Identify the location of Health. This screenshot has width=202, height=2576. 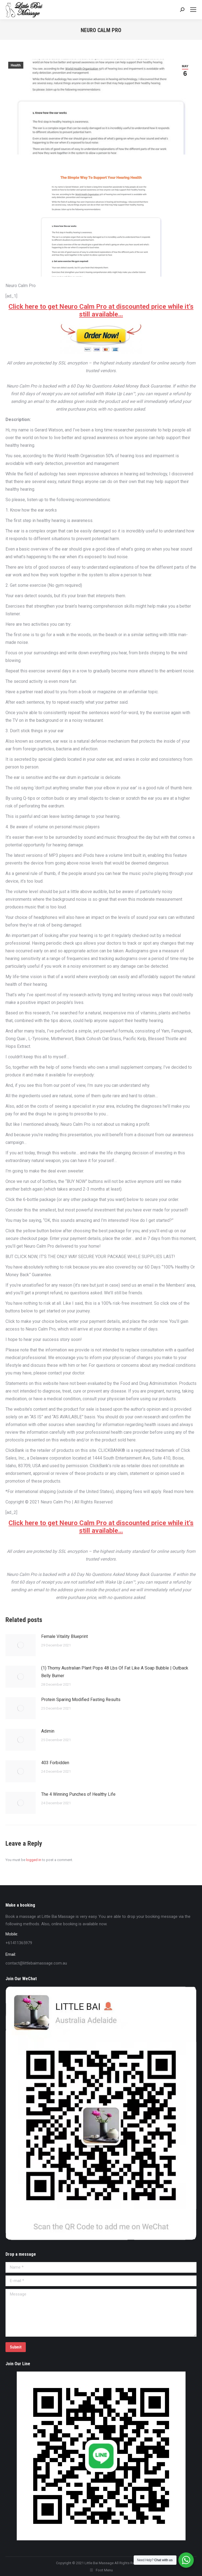
(16, 65).